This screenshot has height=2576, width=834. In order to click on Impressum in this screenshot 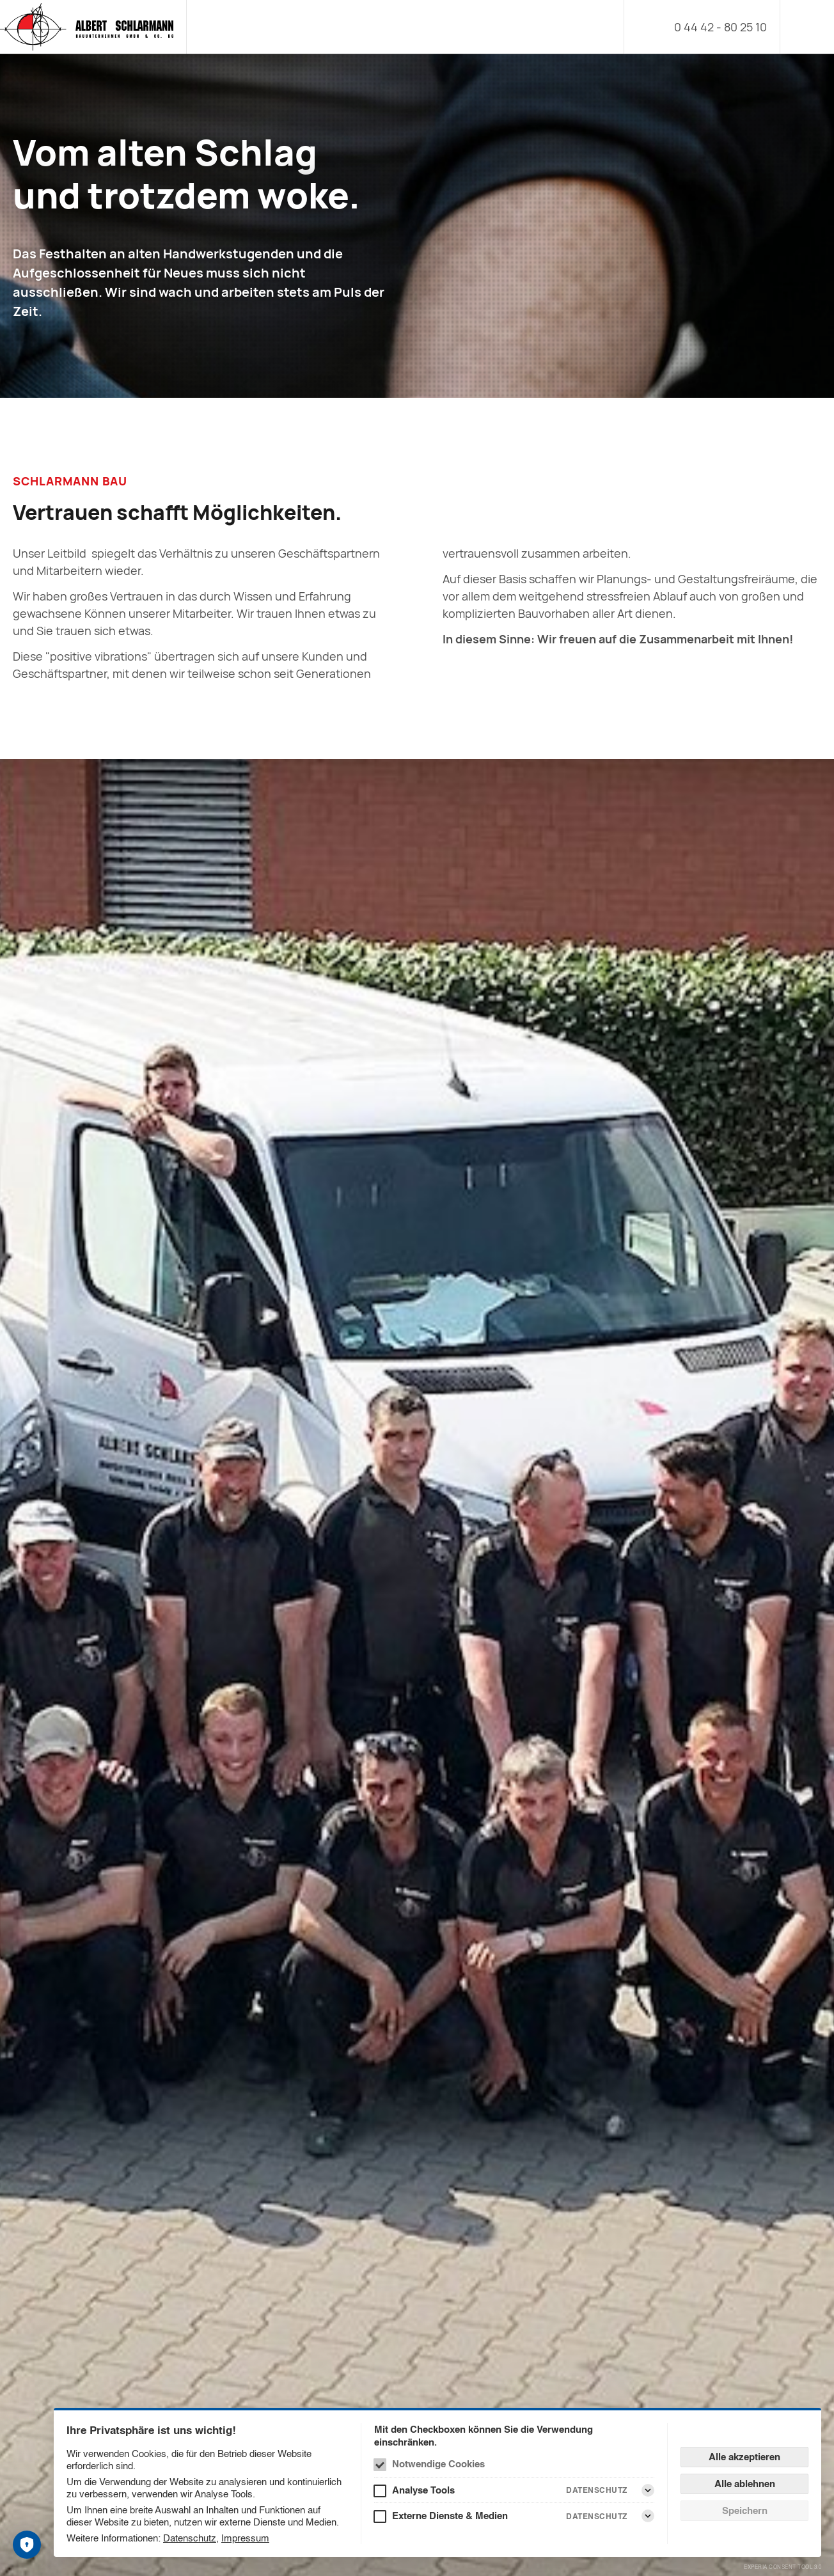, I will do `click(245, 2538)`.